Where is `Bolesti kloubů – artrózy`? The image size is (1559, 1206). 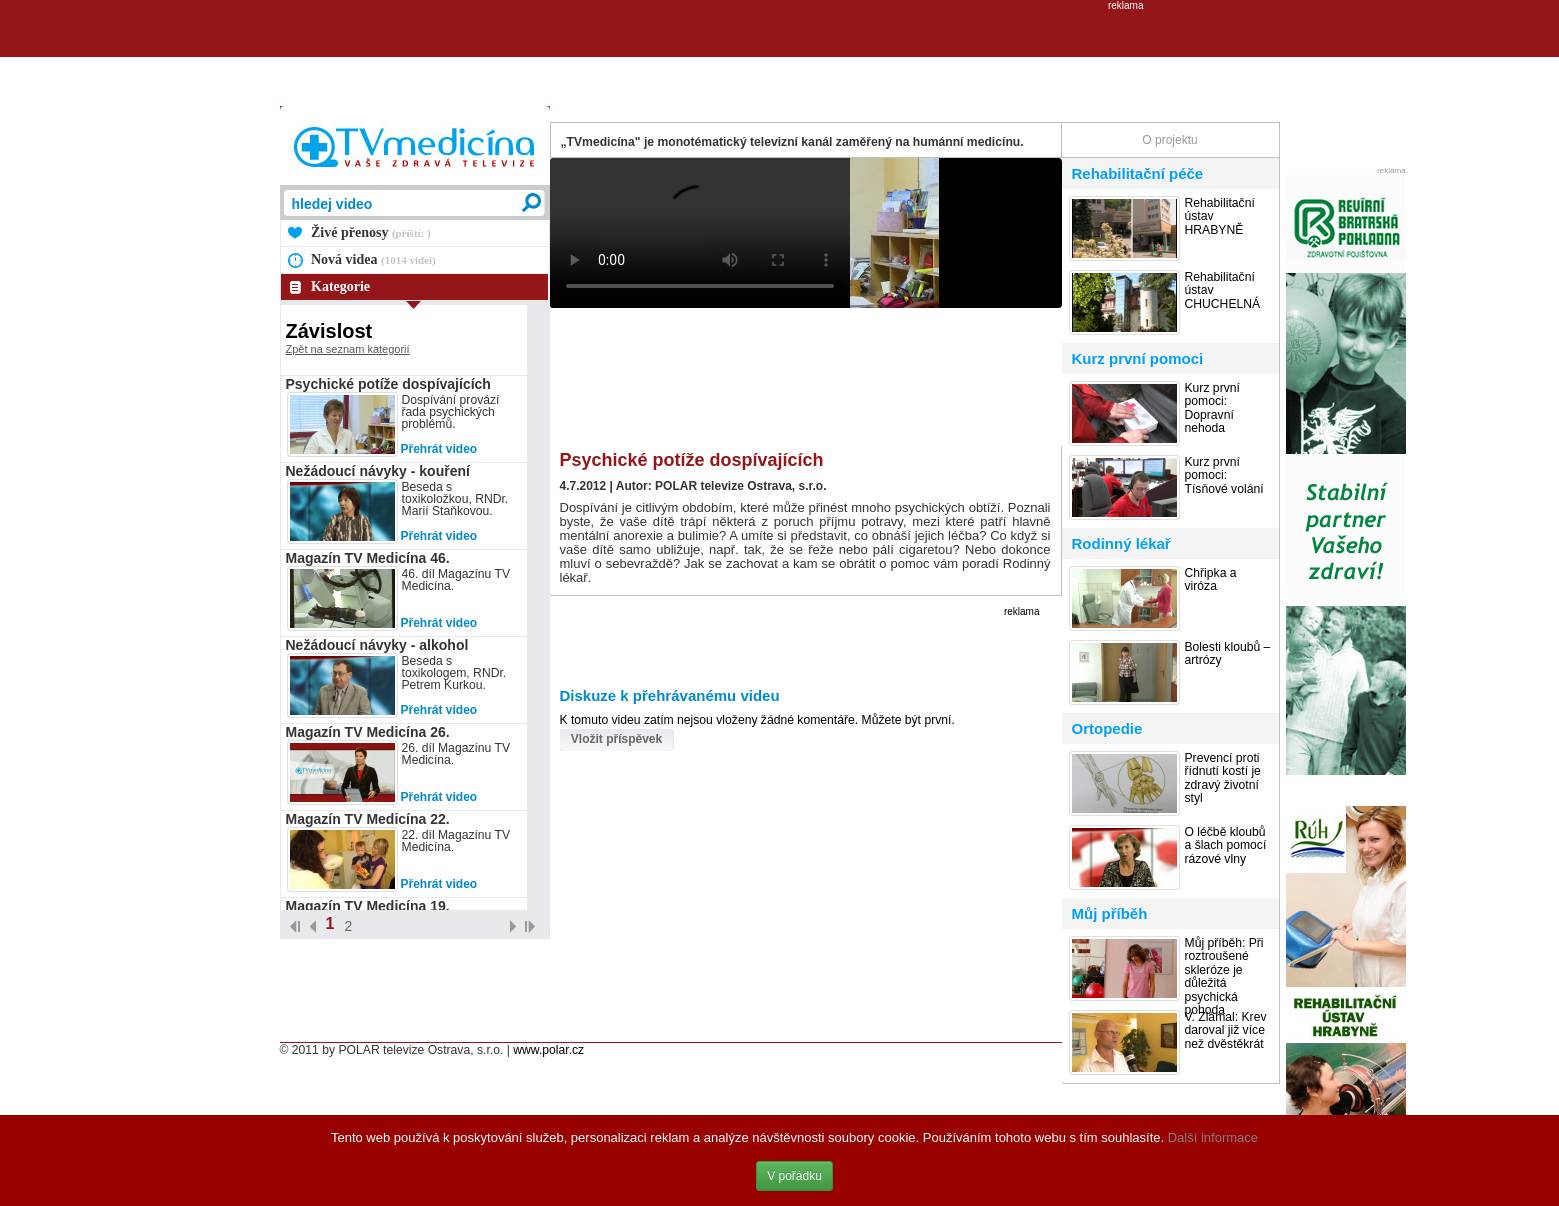
Bolesti kloubů – artrózy is located at coordinates (1228, 654).